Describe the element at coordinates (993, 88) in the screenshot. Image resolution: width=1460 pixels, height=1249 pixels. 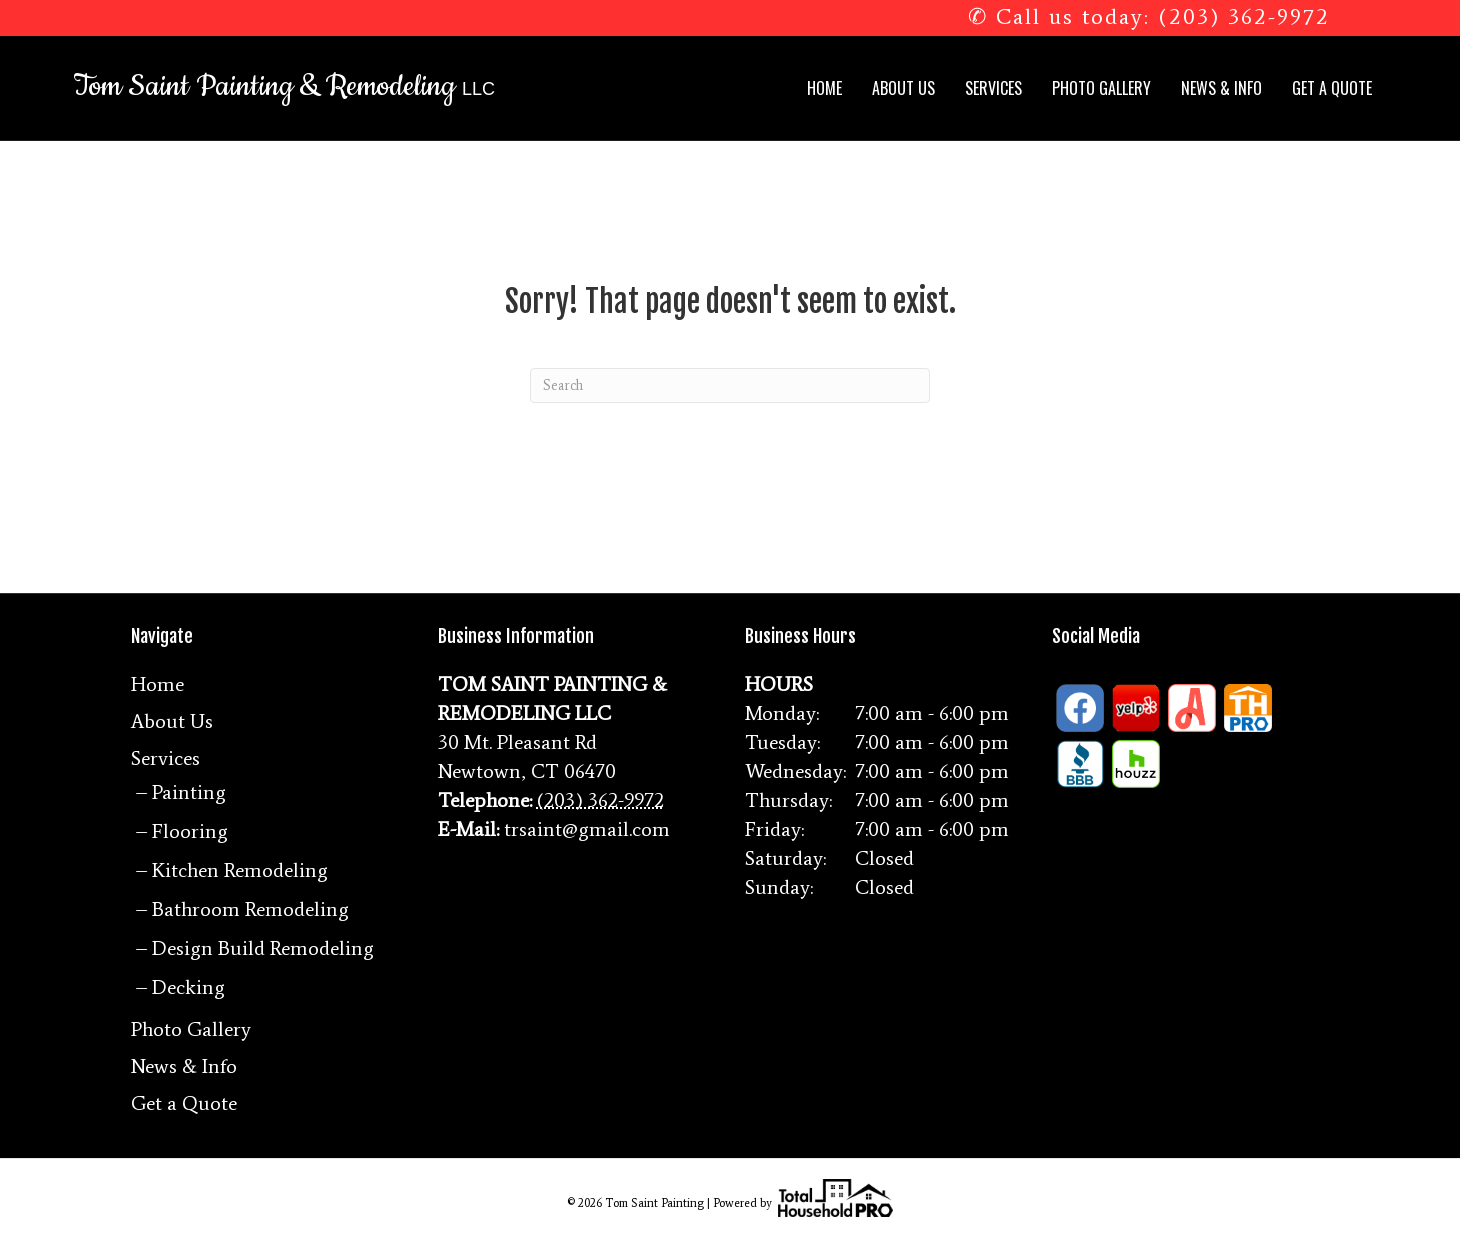
I see `Services` at that location.